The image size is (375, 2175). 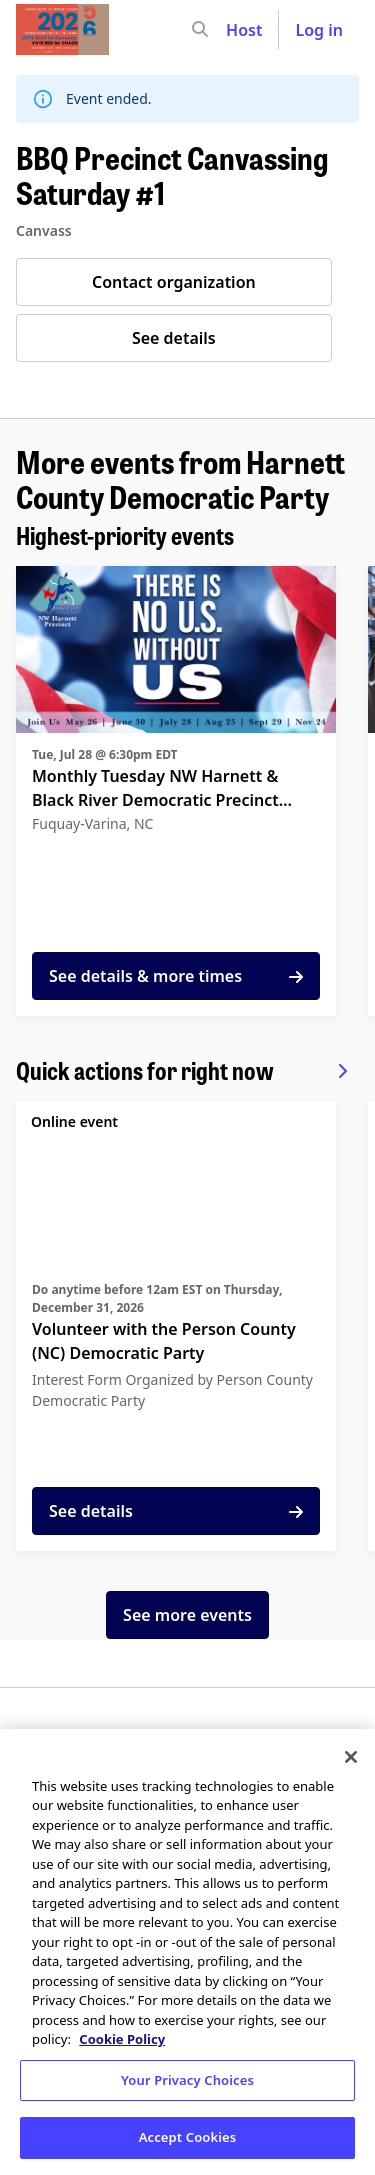 I want to click on Cookie Policy [More information about your privacy, opens in a new tab], so click(x=122, y=2039).